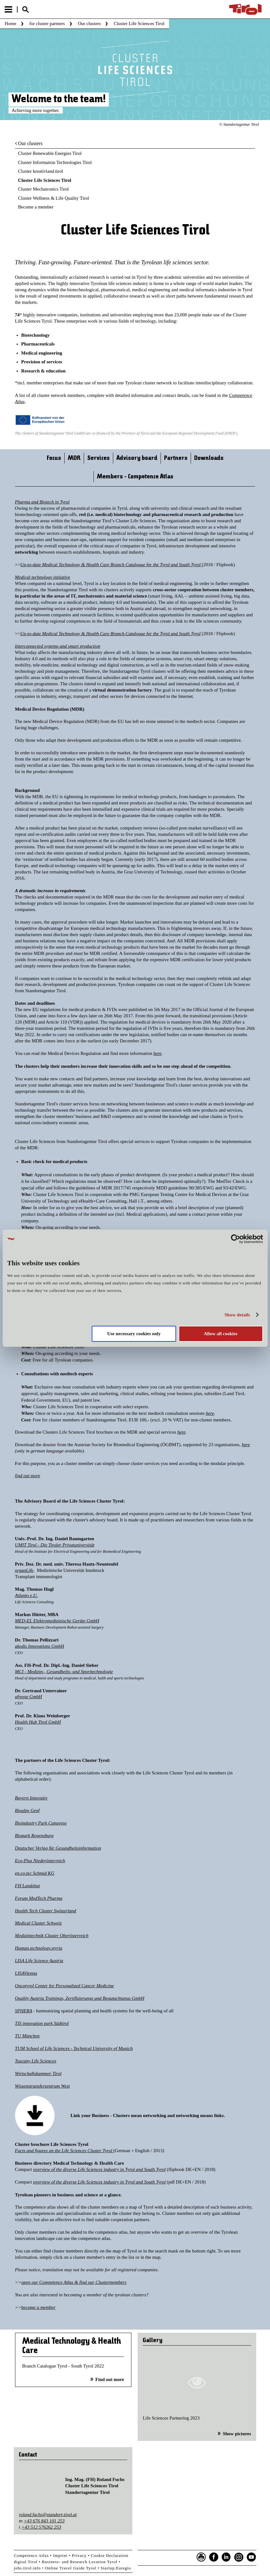 The width and height of the screenshot is (270, 2576). What do you see at coordinates (47, 23) in the screenshot?
I see `for cluster partners` at bounding box center [47, 23].